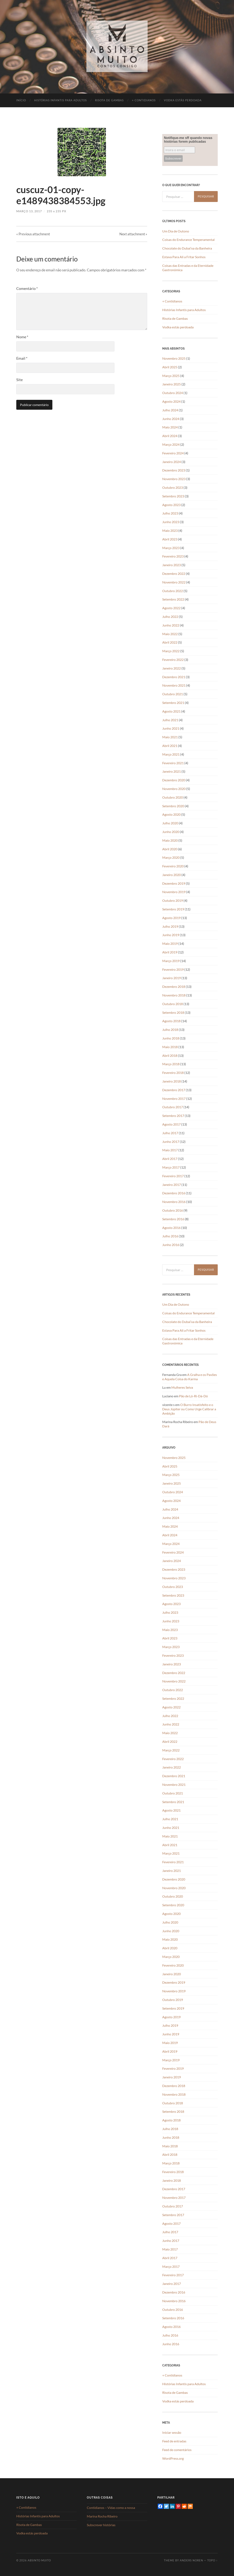 The height and width of the screenshot is (2576, 234). What do you see at coordinates (172, 1107) in the screenshot?
I see `Outubro 2017` at bounding box center [172, 1107].